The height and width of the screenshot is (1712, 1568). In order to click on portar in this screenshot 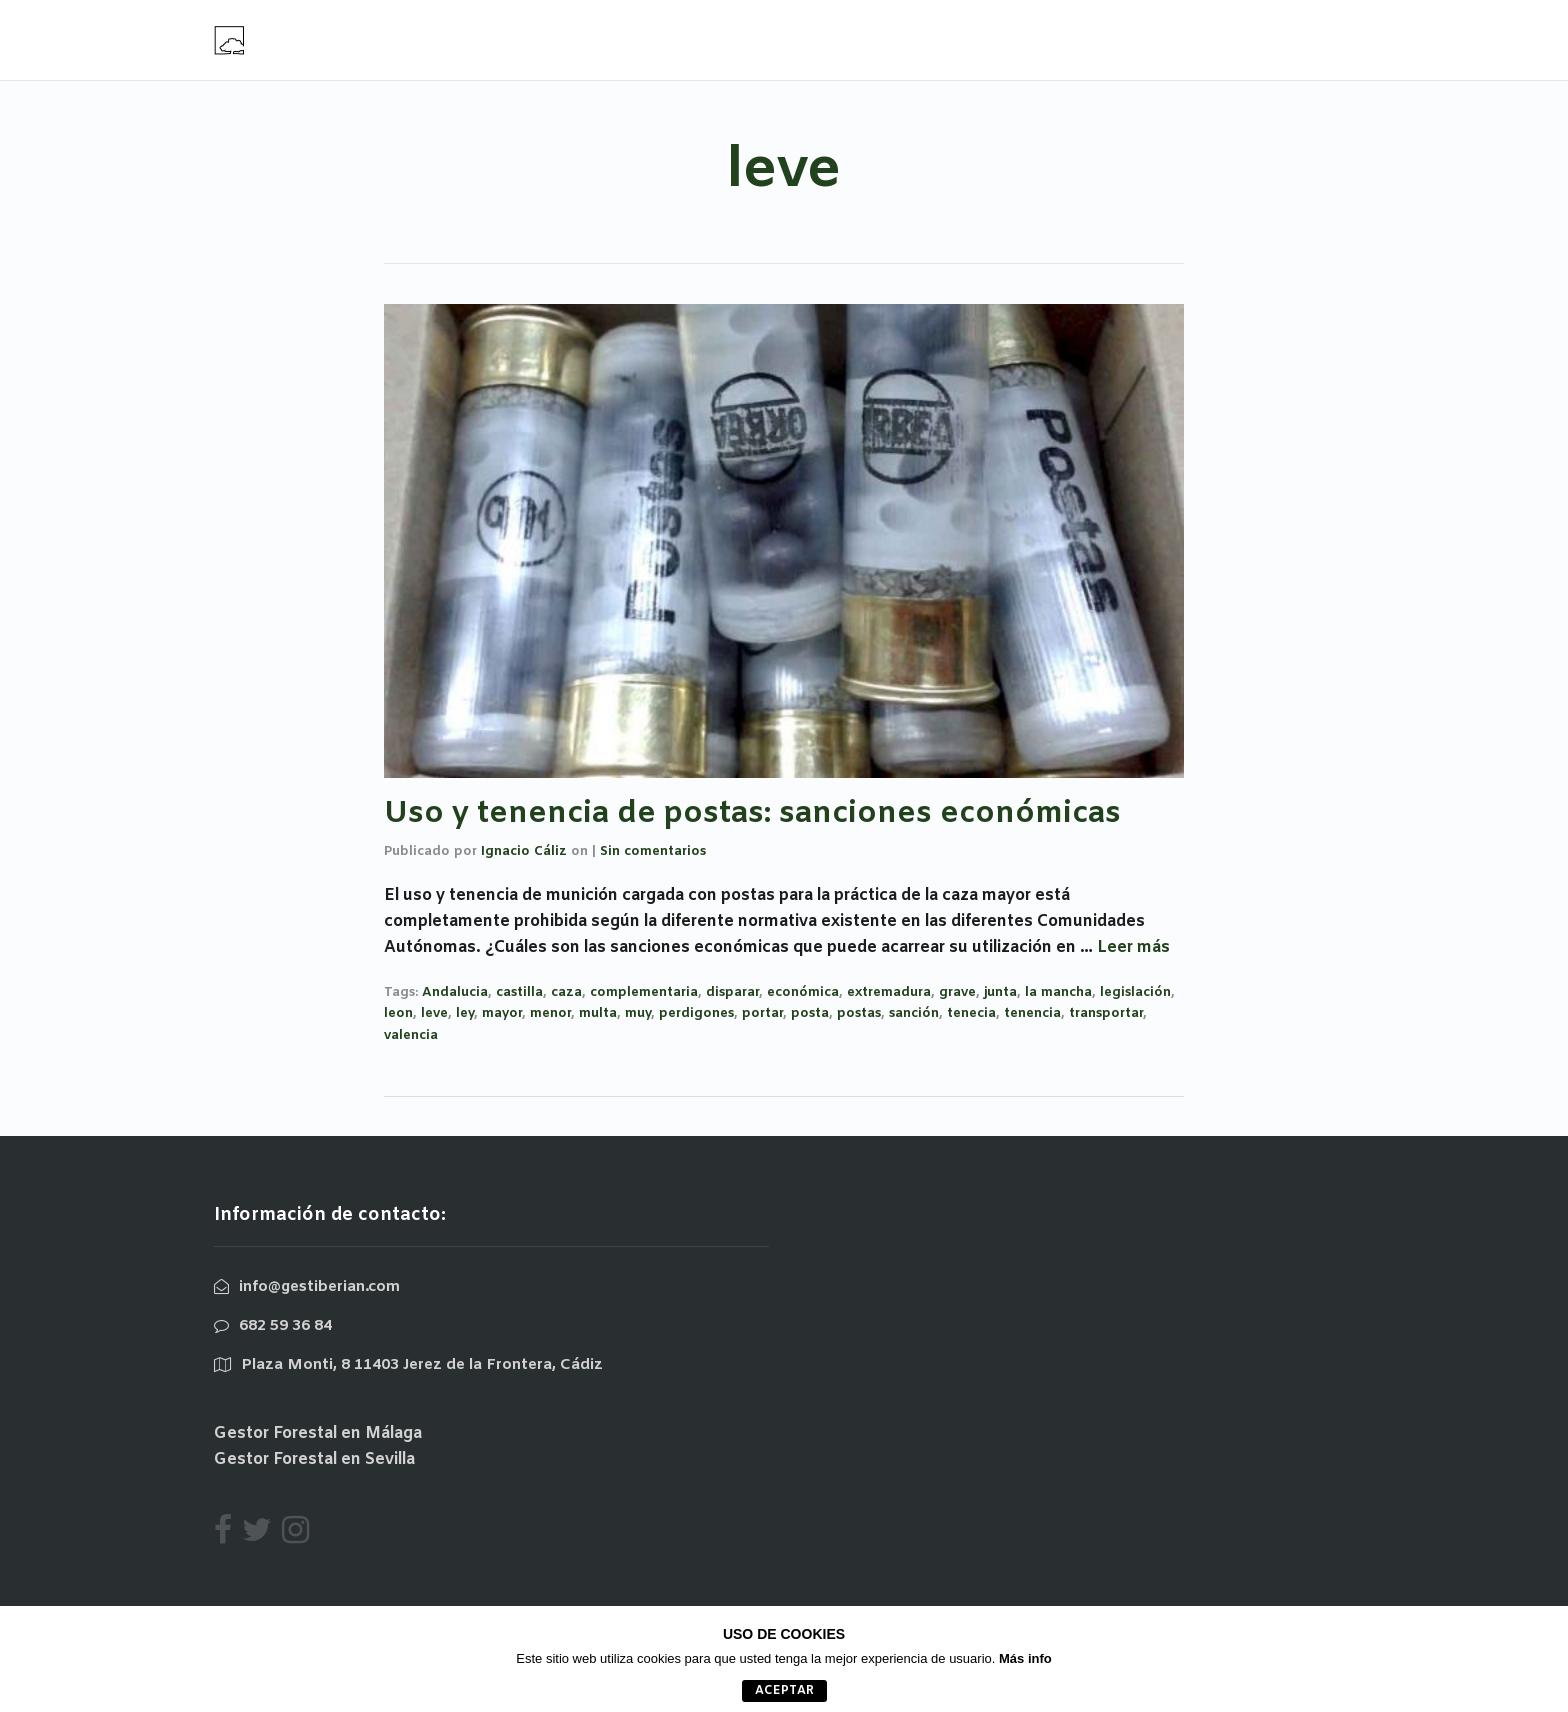, I will do `click(762, 1013)`.